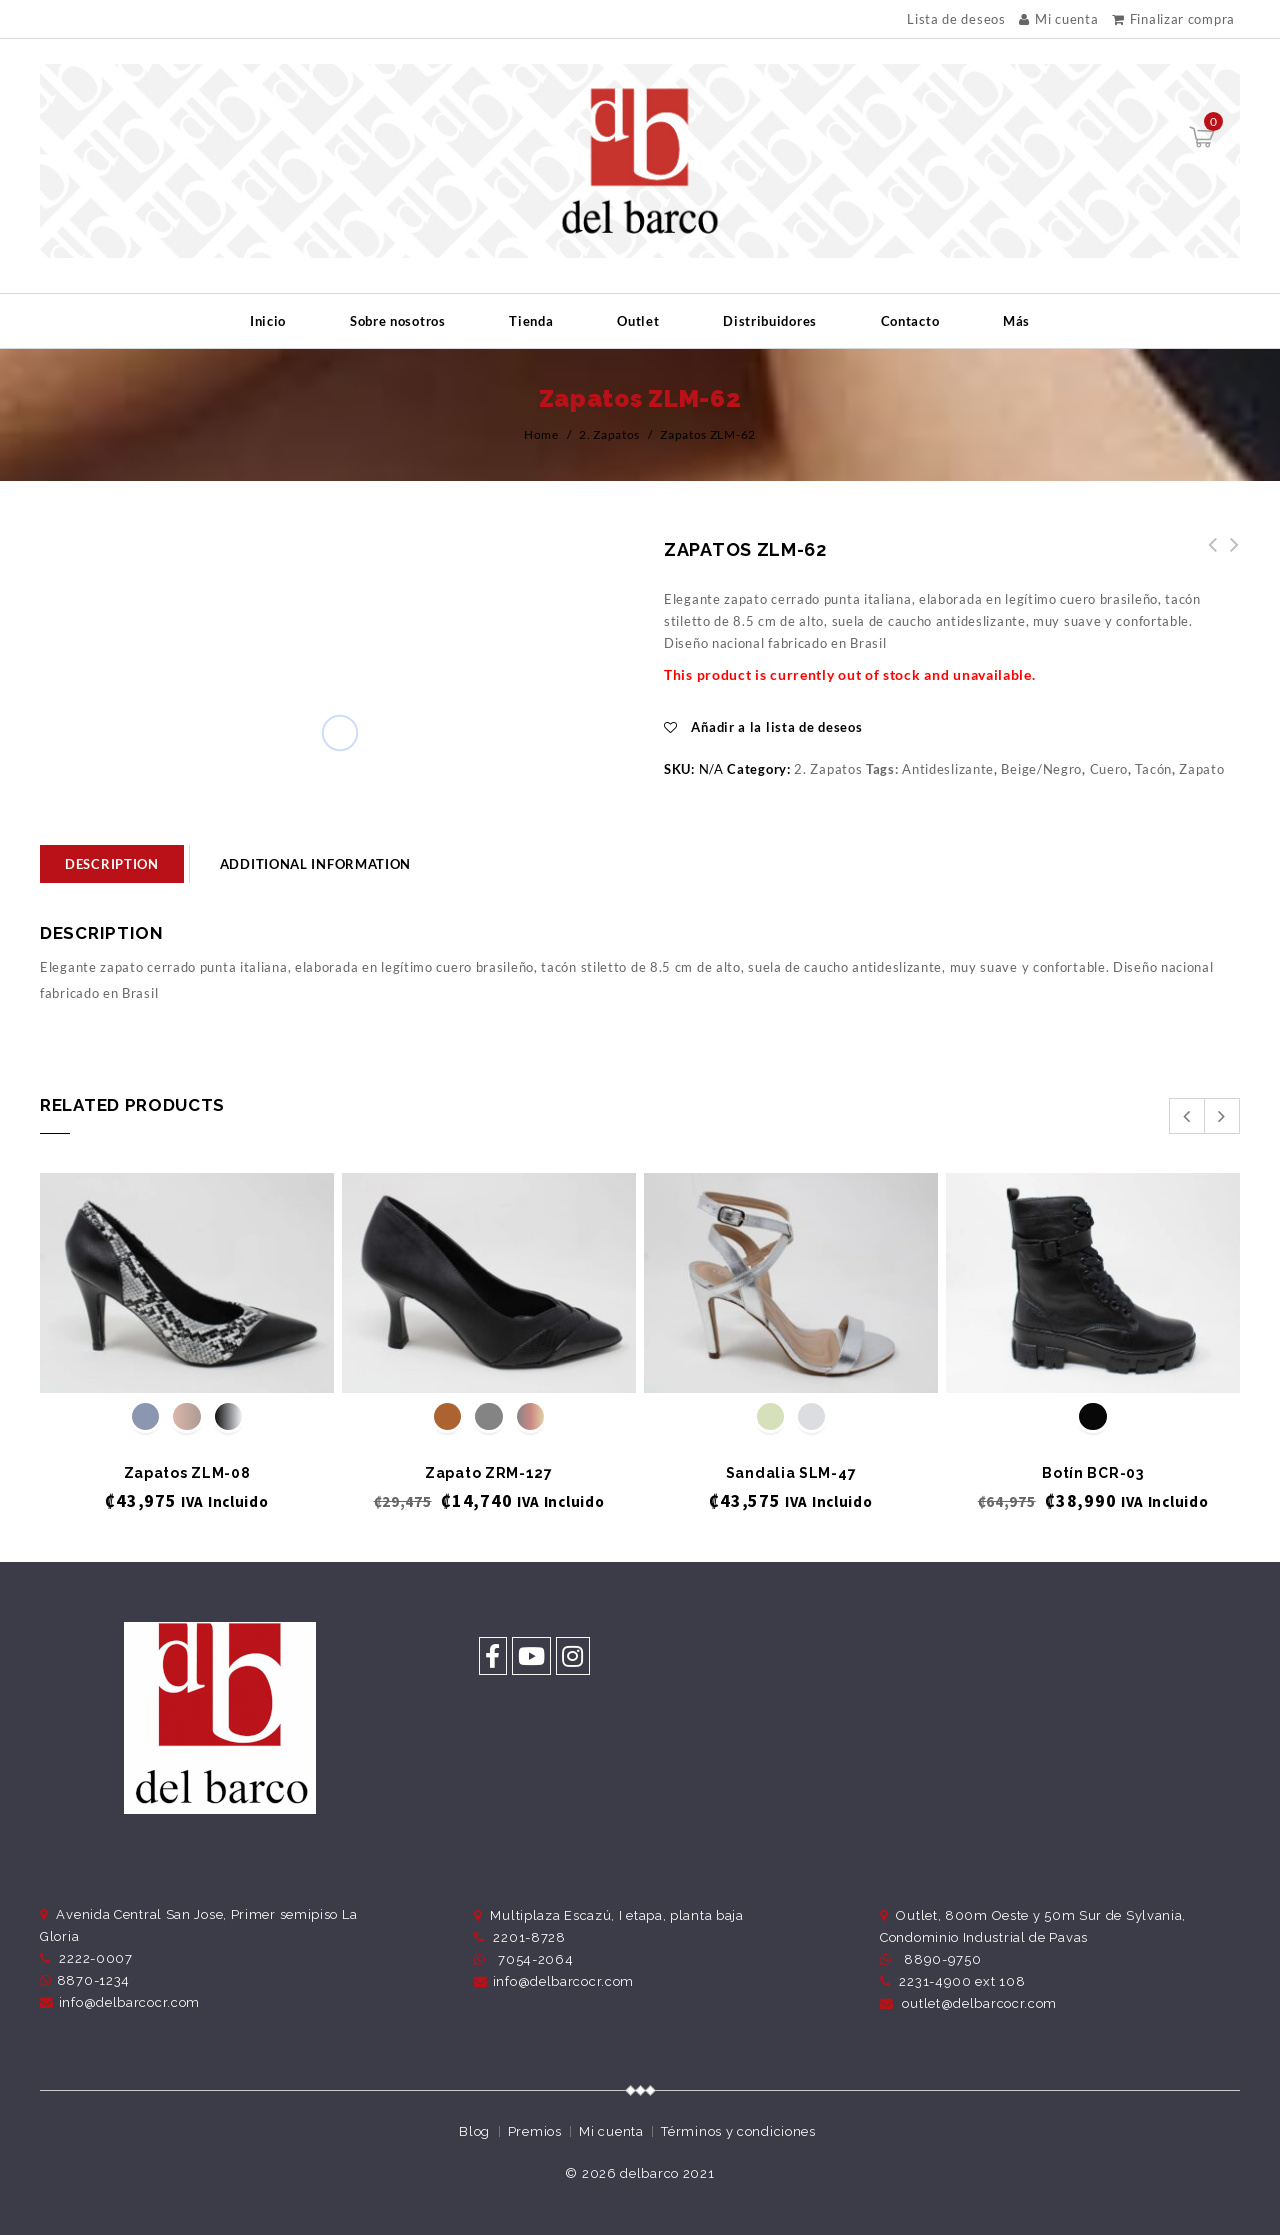 Image resolution: width=1280 pixels, height=2235 pixels. I want to click on Cuero, so click(1109, 769).